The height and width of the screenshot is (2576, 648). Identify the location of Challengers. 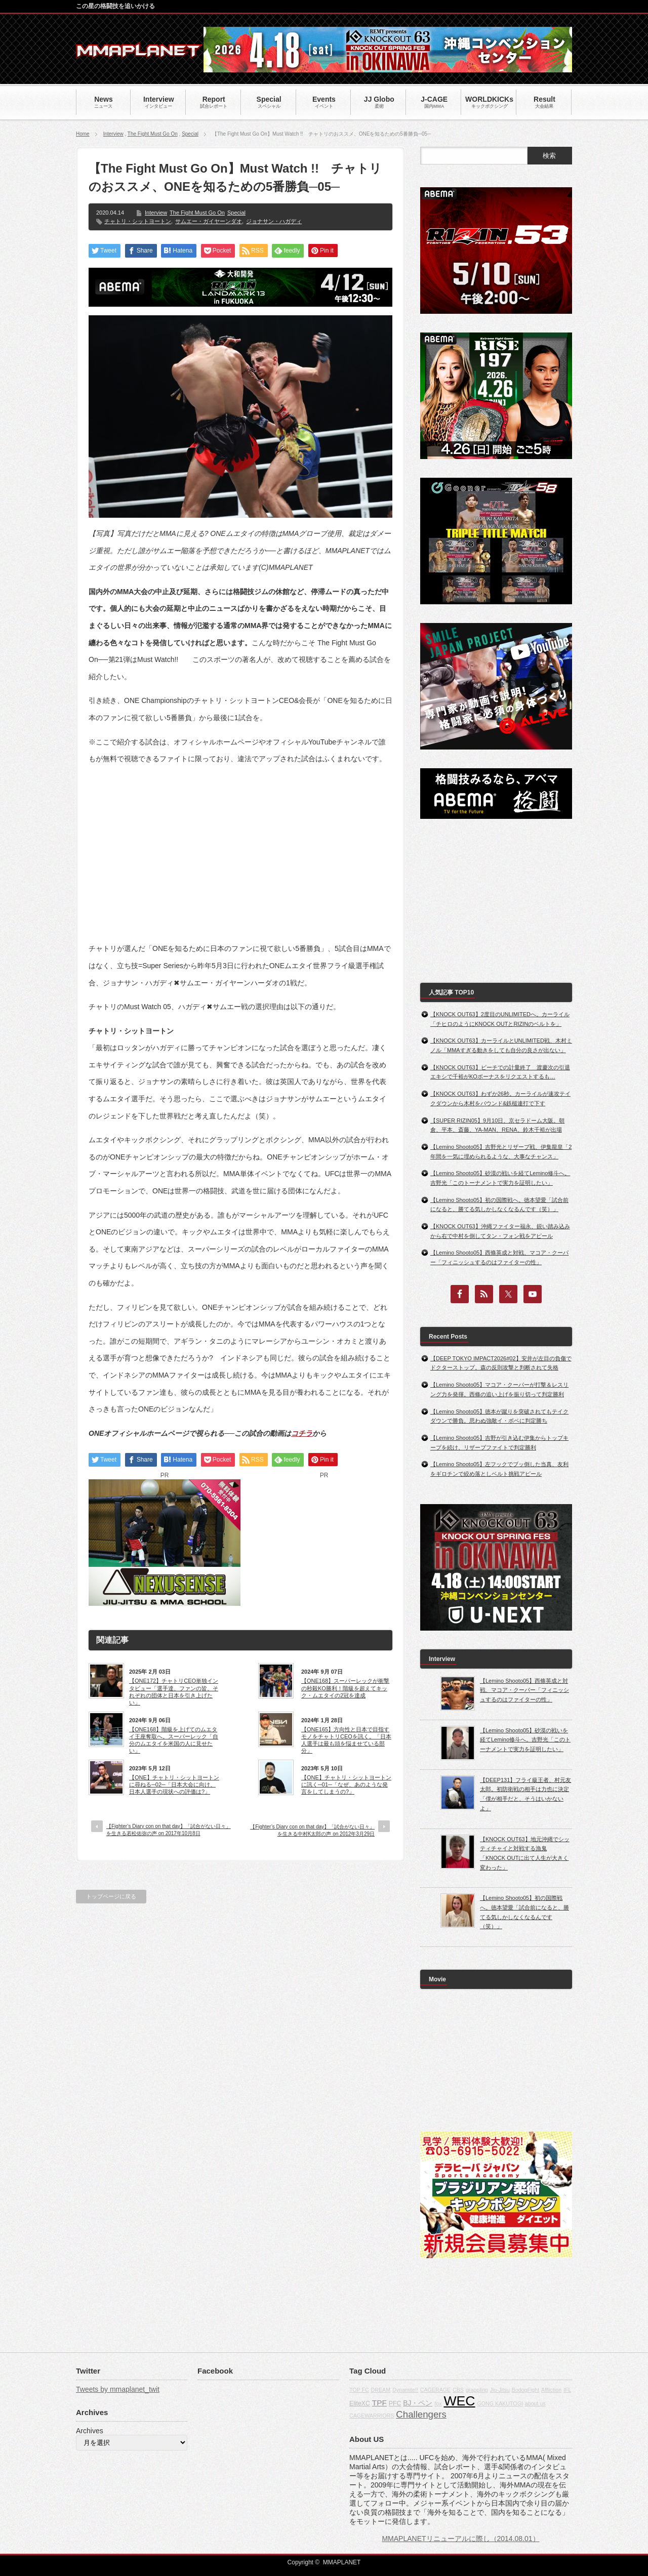
(421, 2414).